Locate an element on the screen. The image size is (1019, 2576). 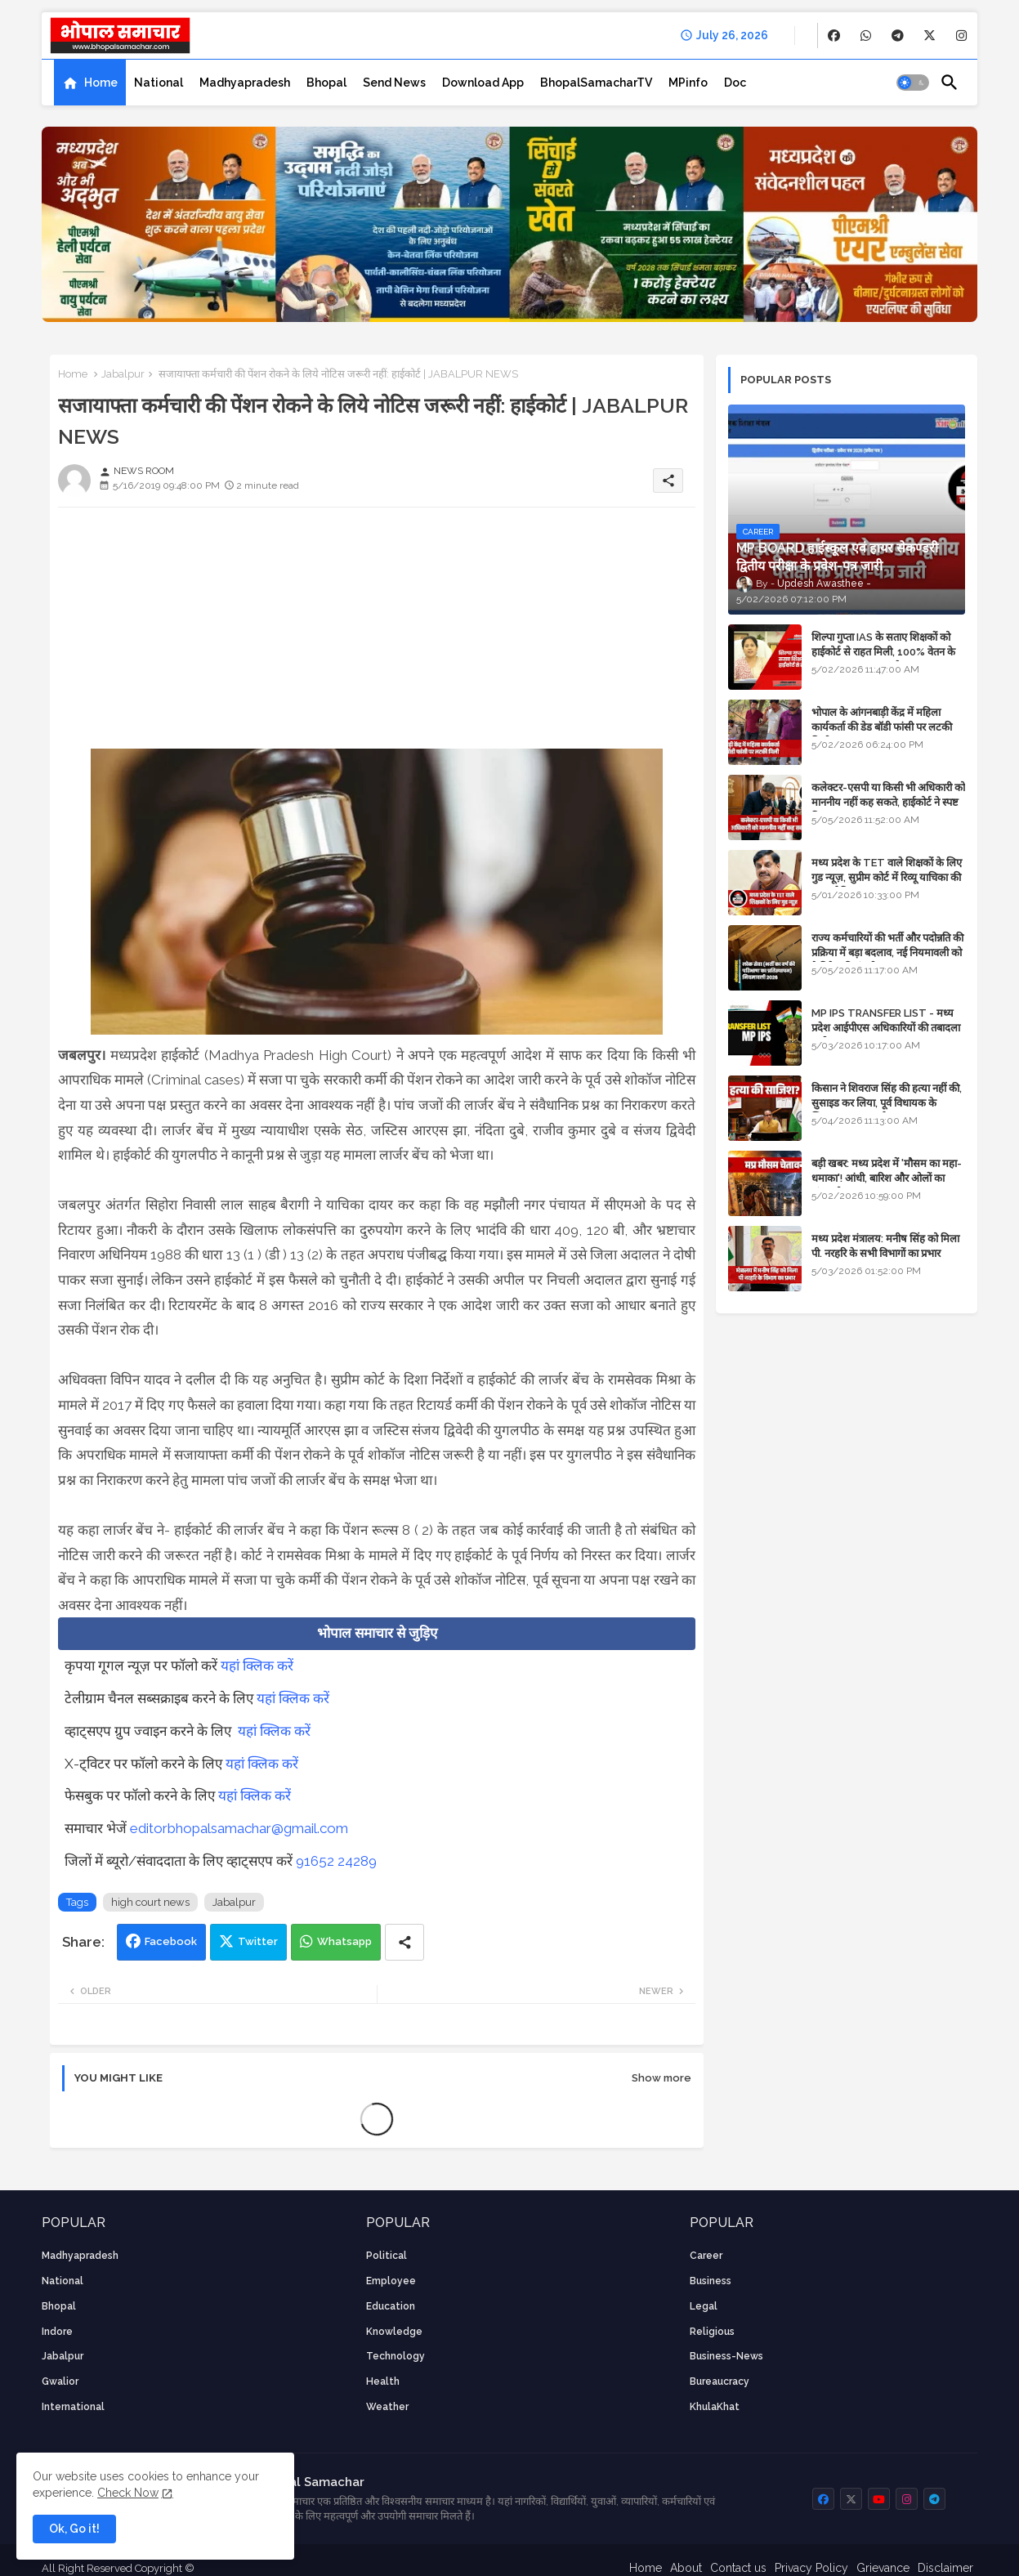
MP IPS TRANSFER LIST - मध्य प्रदेश आईपीएस अधिकारियों की तबादला सूची is located at coordinates (885, 1028).